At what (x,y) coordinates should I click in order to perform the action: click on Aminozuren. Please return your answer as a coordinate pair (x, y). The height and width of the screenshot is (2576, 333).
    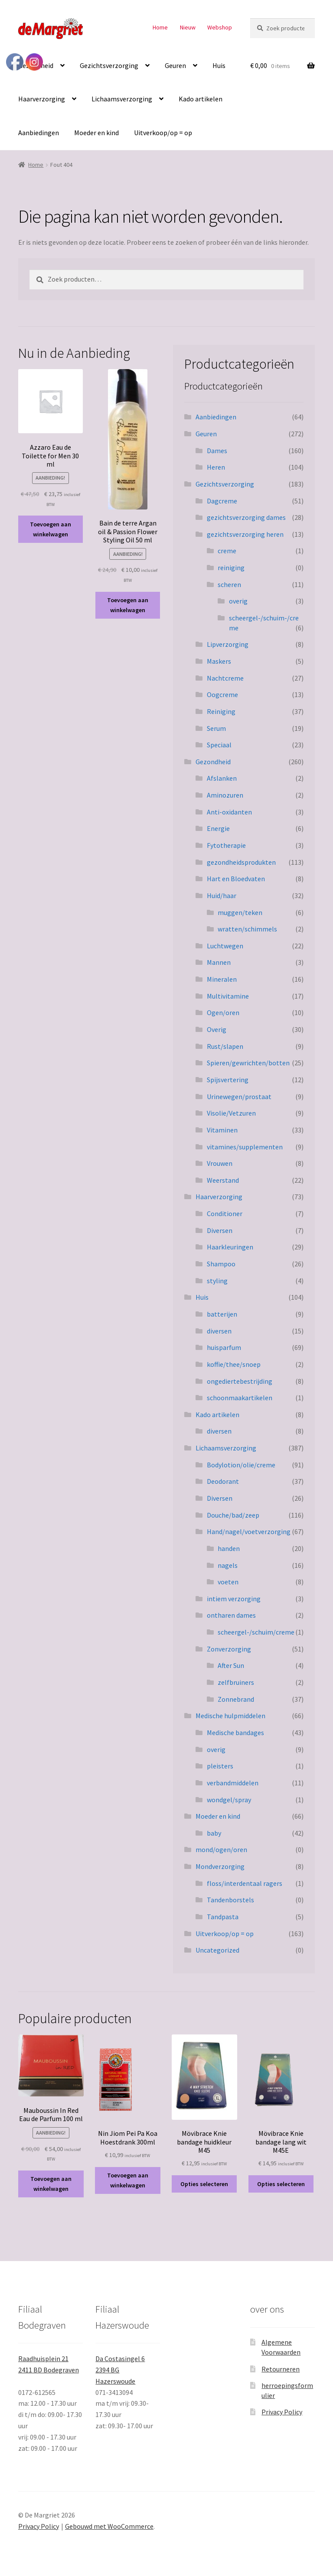
    Looking at the image, I should click on (225, 795).